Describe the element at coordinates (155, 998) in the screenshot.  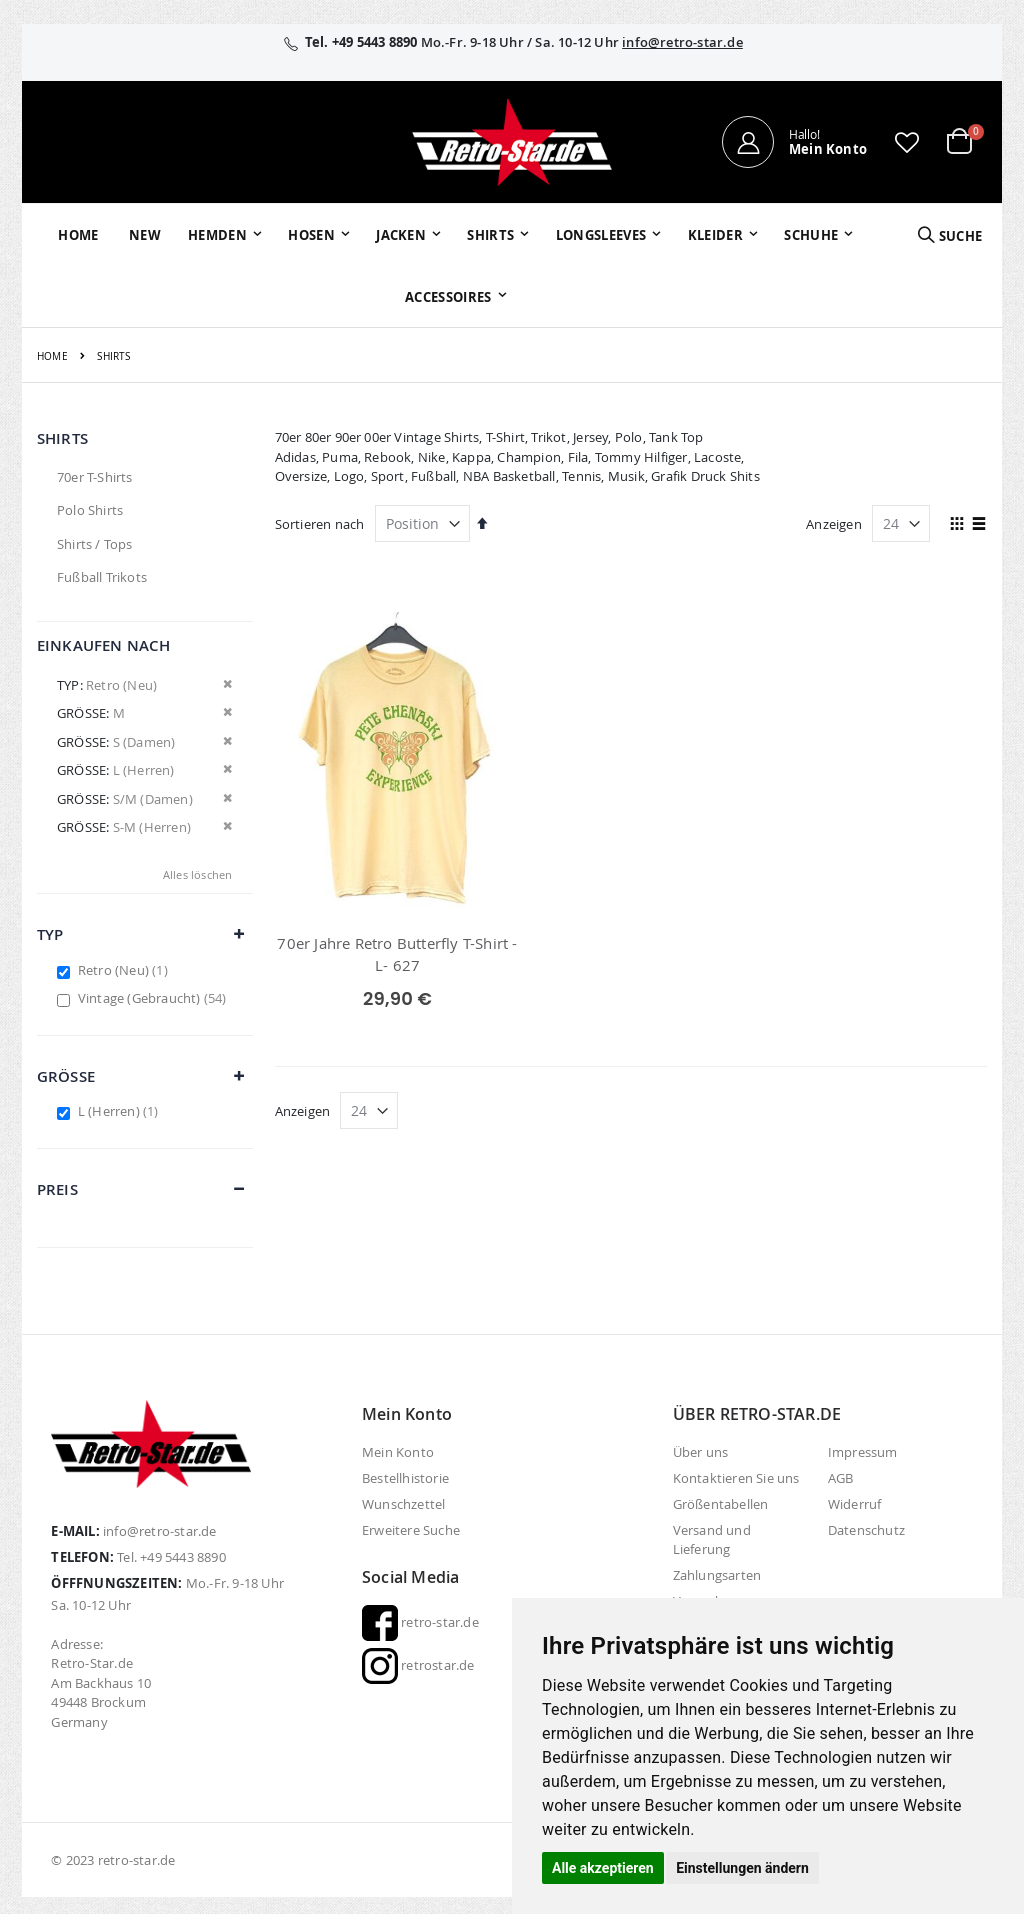
I see `Vintage (Gebraucht)` at that location.